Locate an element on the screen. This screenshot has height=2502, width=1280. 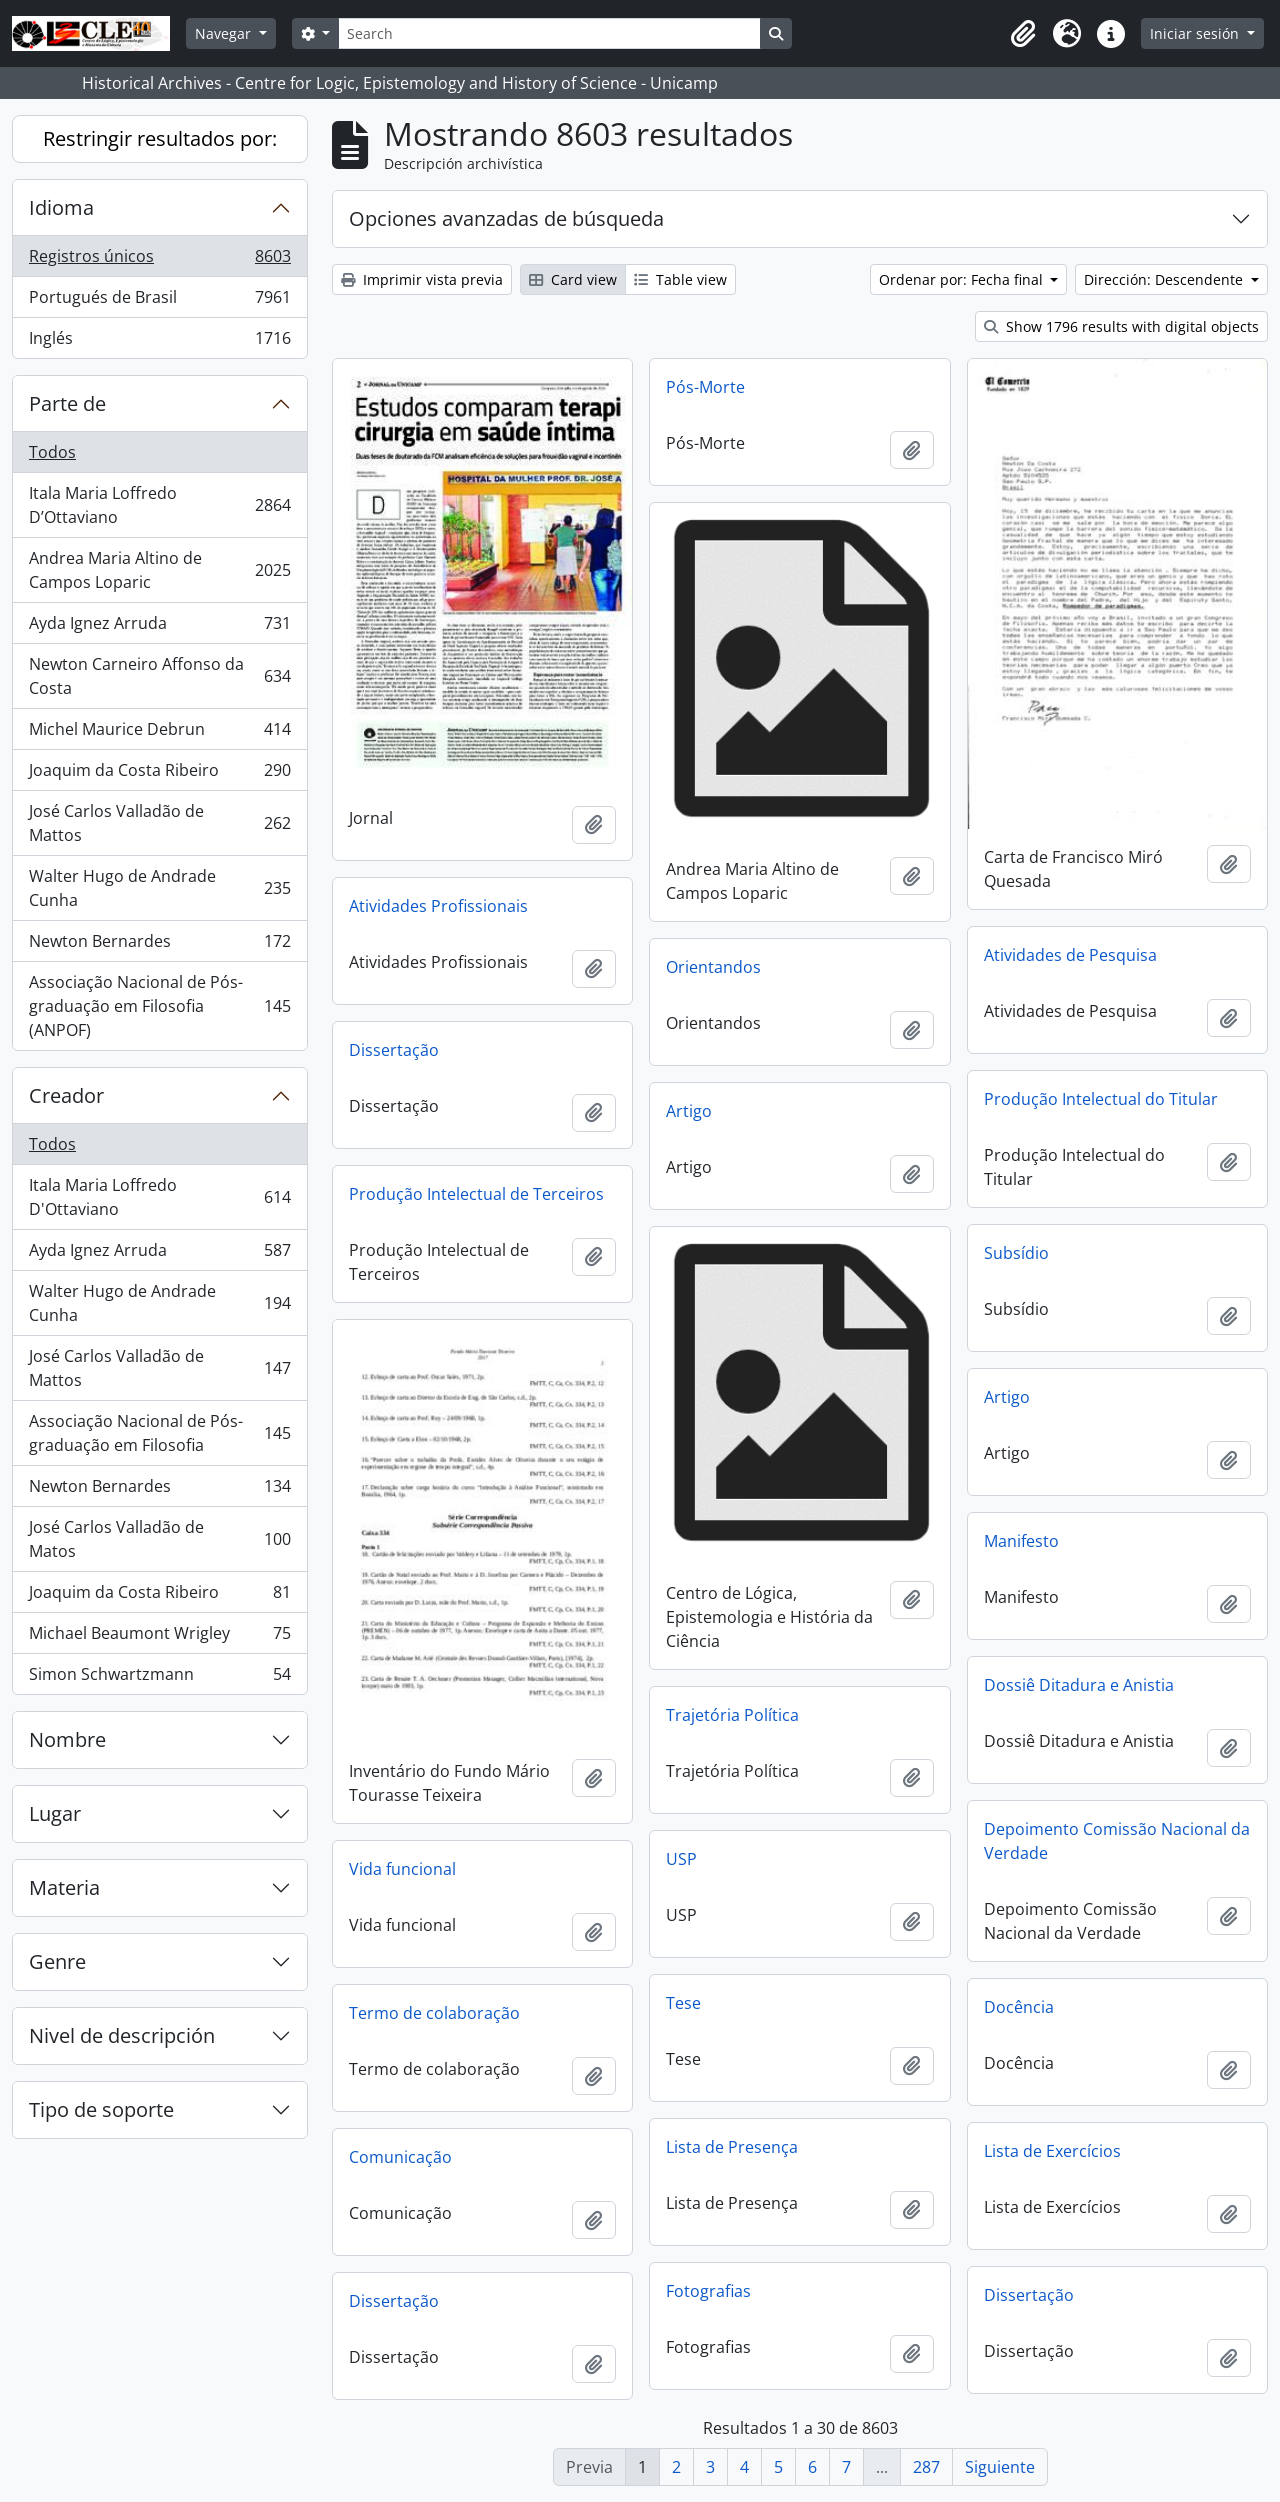
Ayda Ignez Arruda is located at coordinates (159, 627).